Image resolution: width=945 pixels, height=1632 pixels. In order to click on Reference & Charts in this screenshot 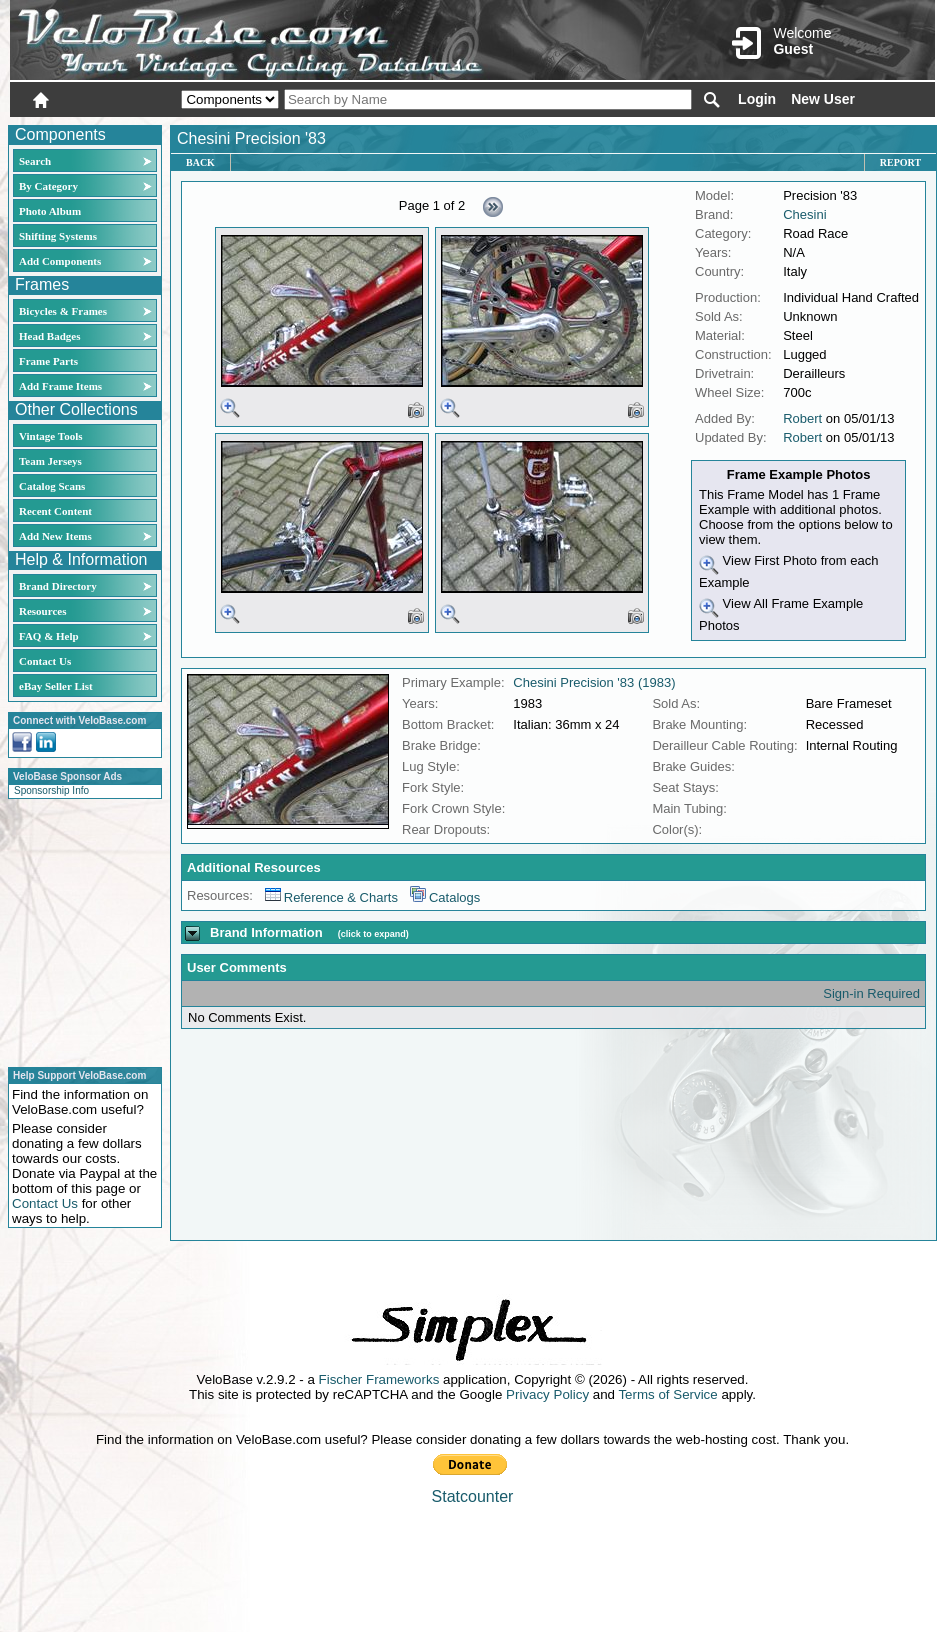, I will do `click(331, 897)`.